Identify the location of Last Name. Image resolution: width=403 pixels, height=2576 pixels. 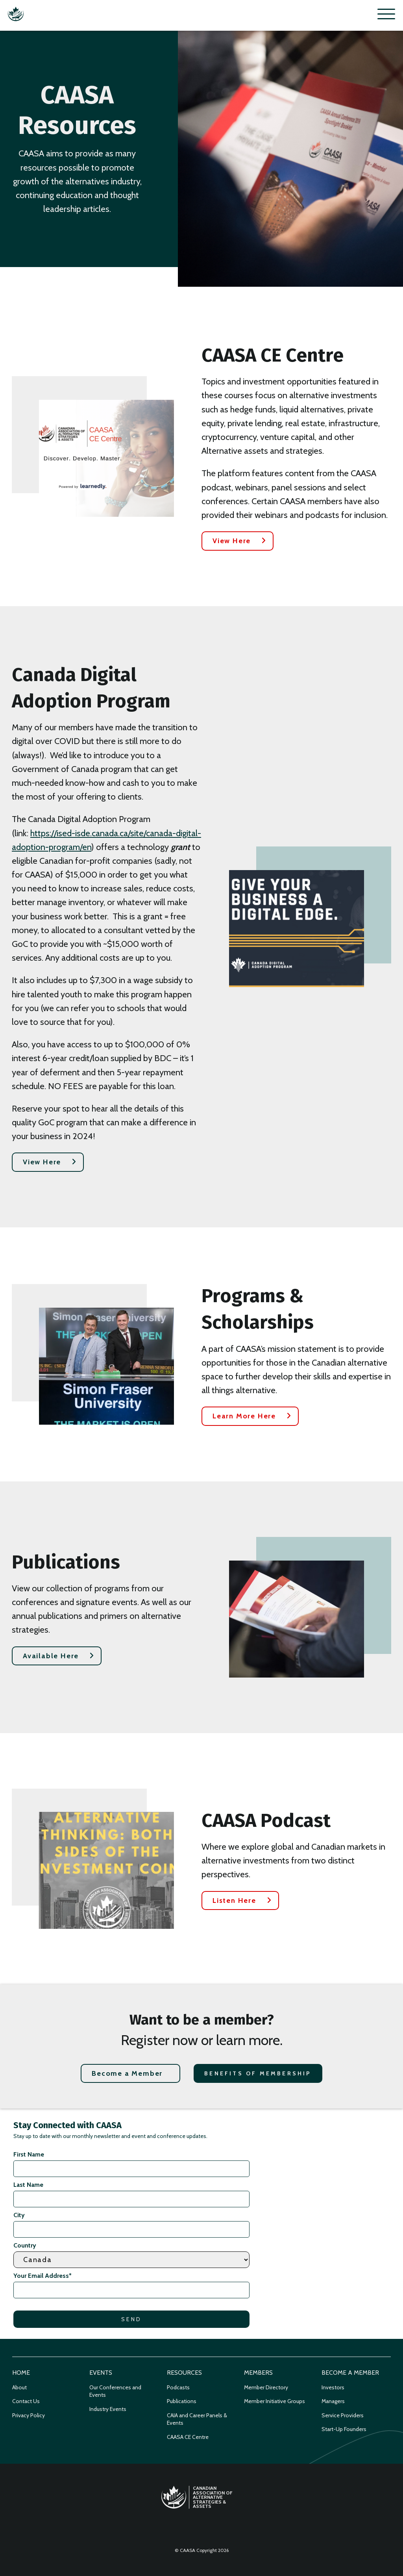
(28, 2184).